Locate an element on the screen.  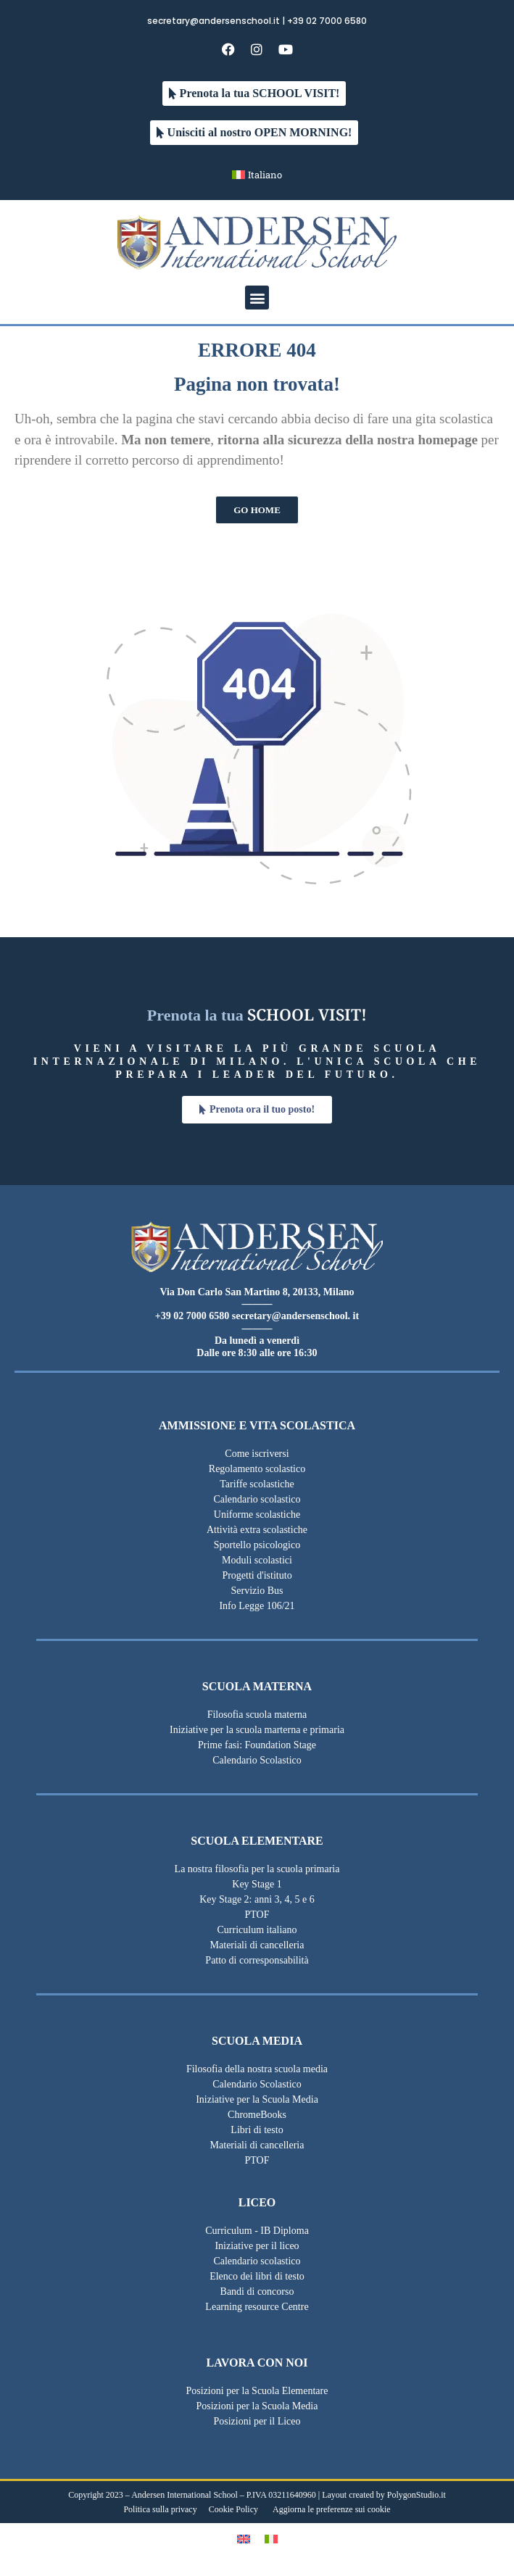
[button] is located at coordinates (257, 297).